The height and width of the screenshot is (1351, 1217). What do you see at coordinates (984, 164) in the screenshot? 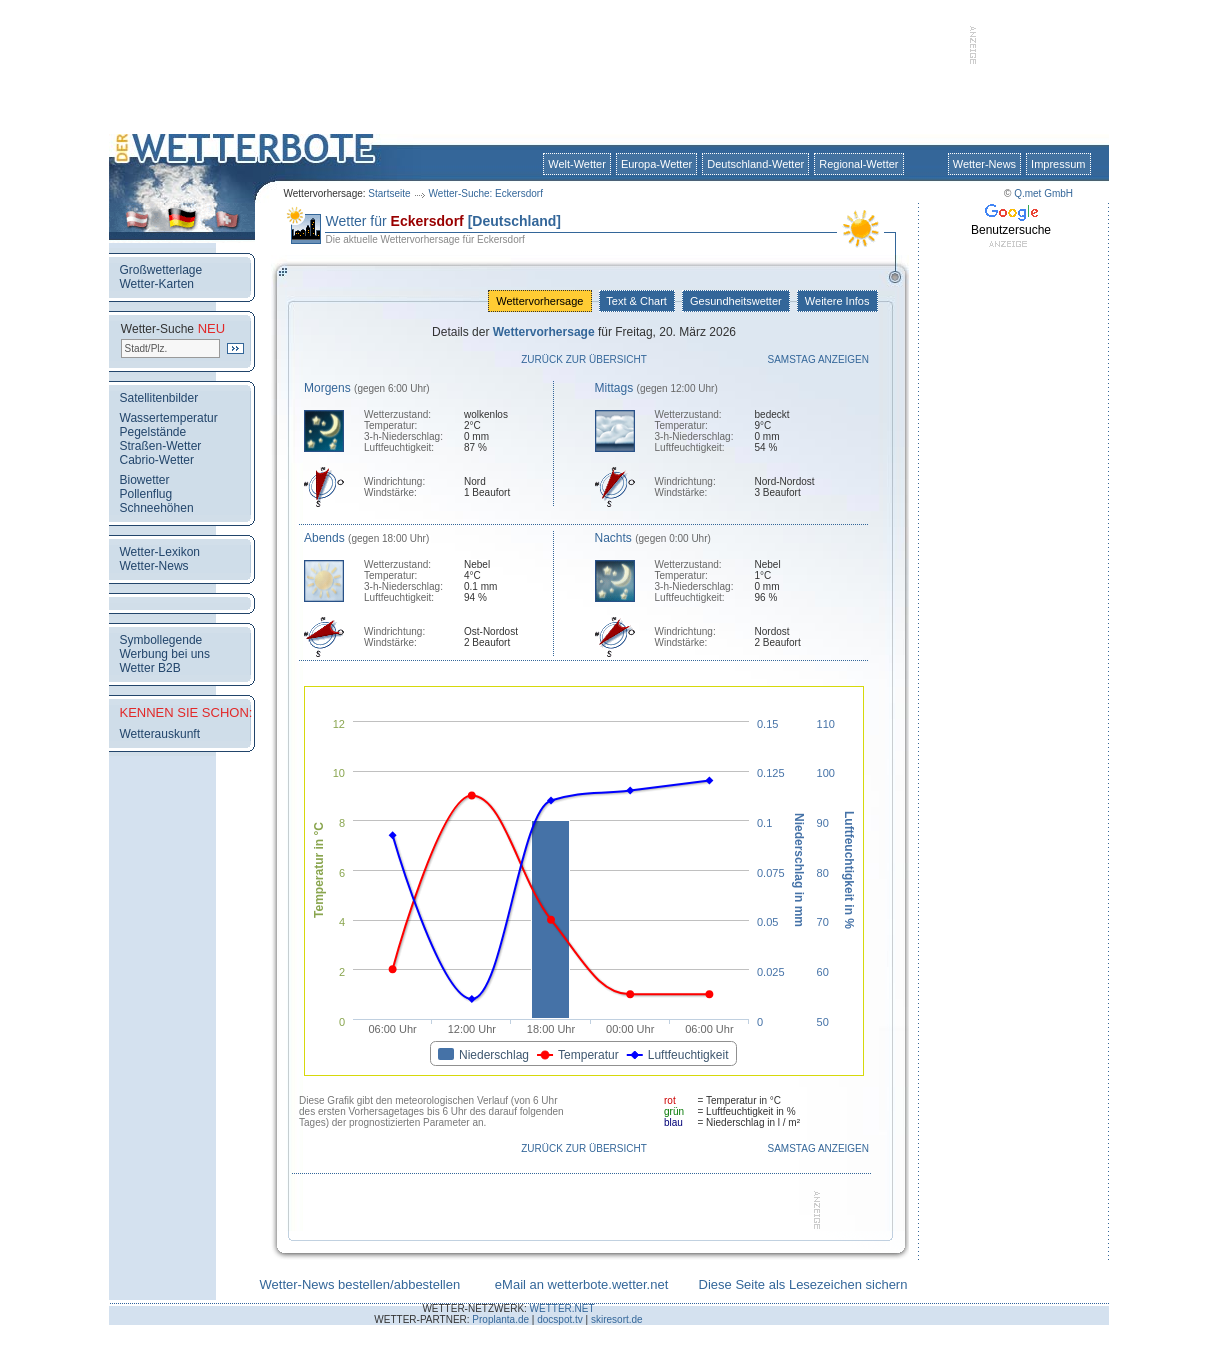
I see `Wetter-News` at bounding box center [984, 164].